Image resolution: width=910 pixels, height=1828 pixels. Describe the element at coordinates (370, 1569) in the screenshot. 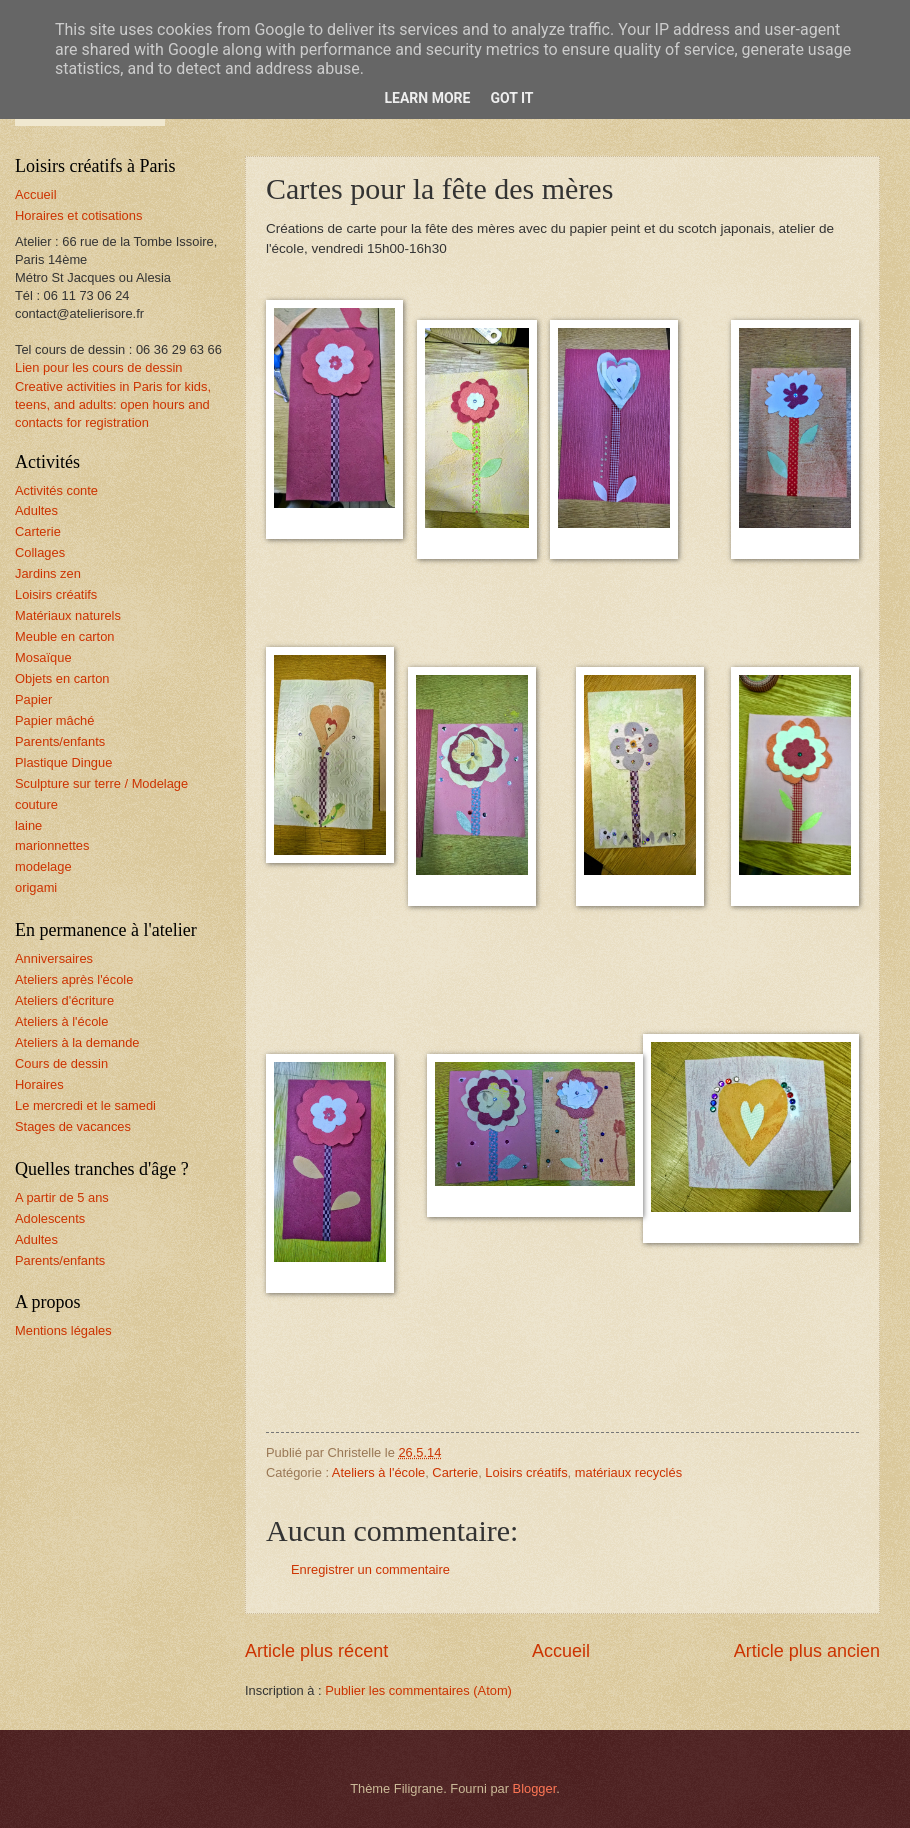

I see `Enregistrer un commentaire` at that location.